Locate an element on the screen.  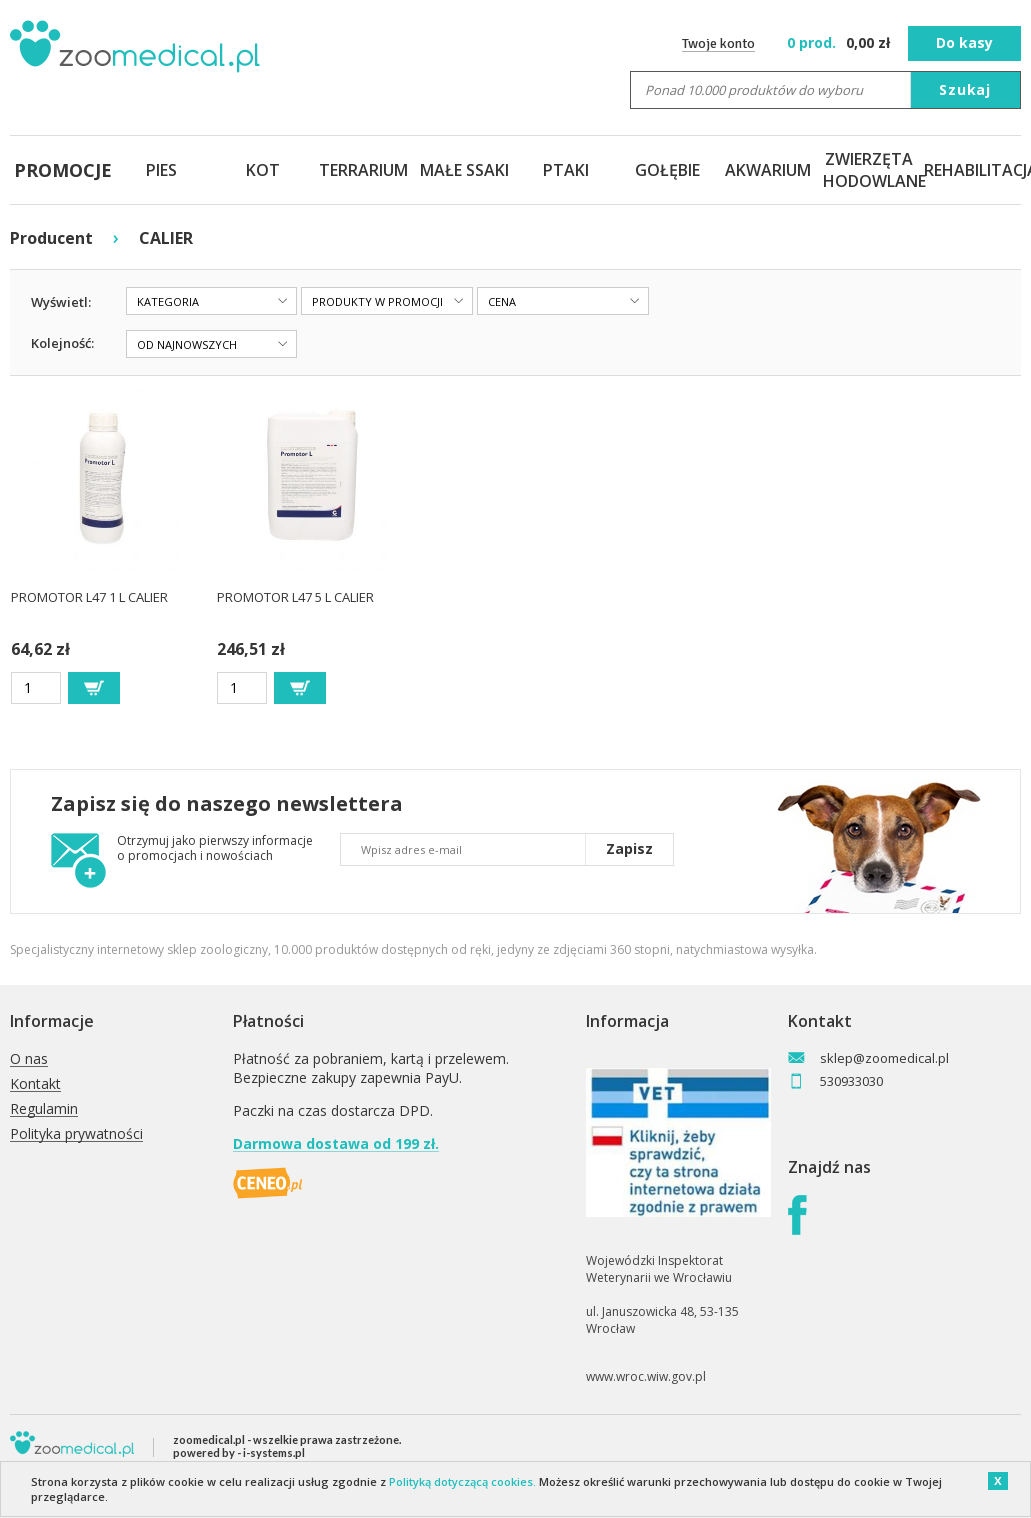
GOŁĘBIE is located at coordinates (667, 170).